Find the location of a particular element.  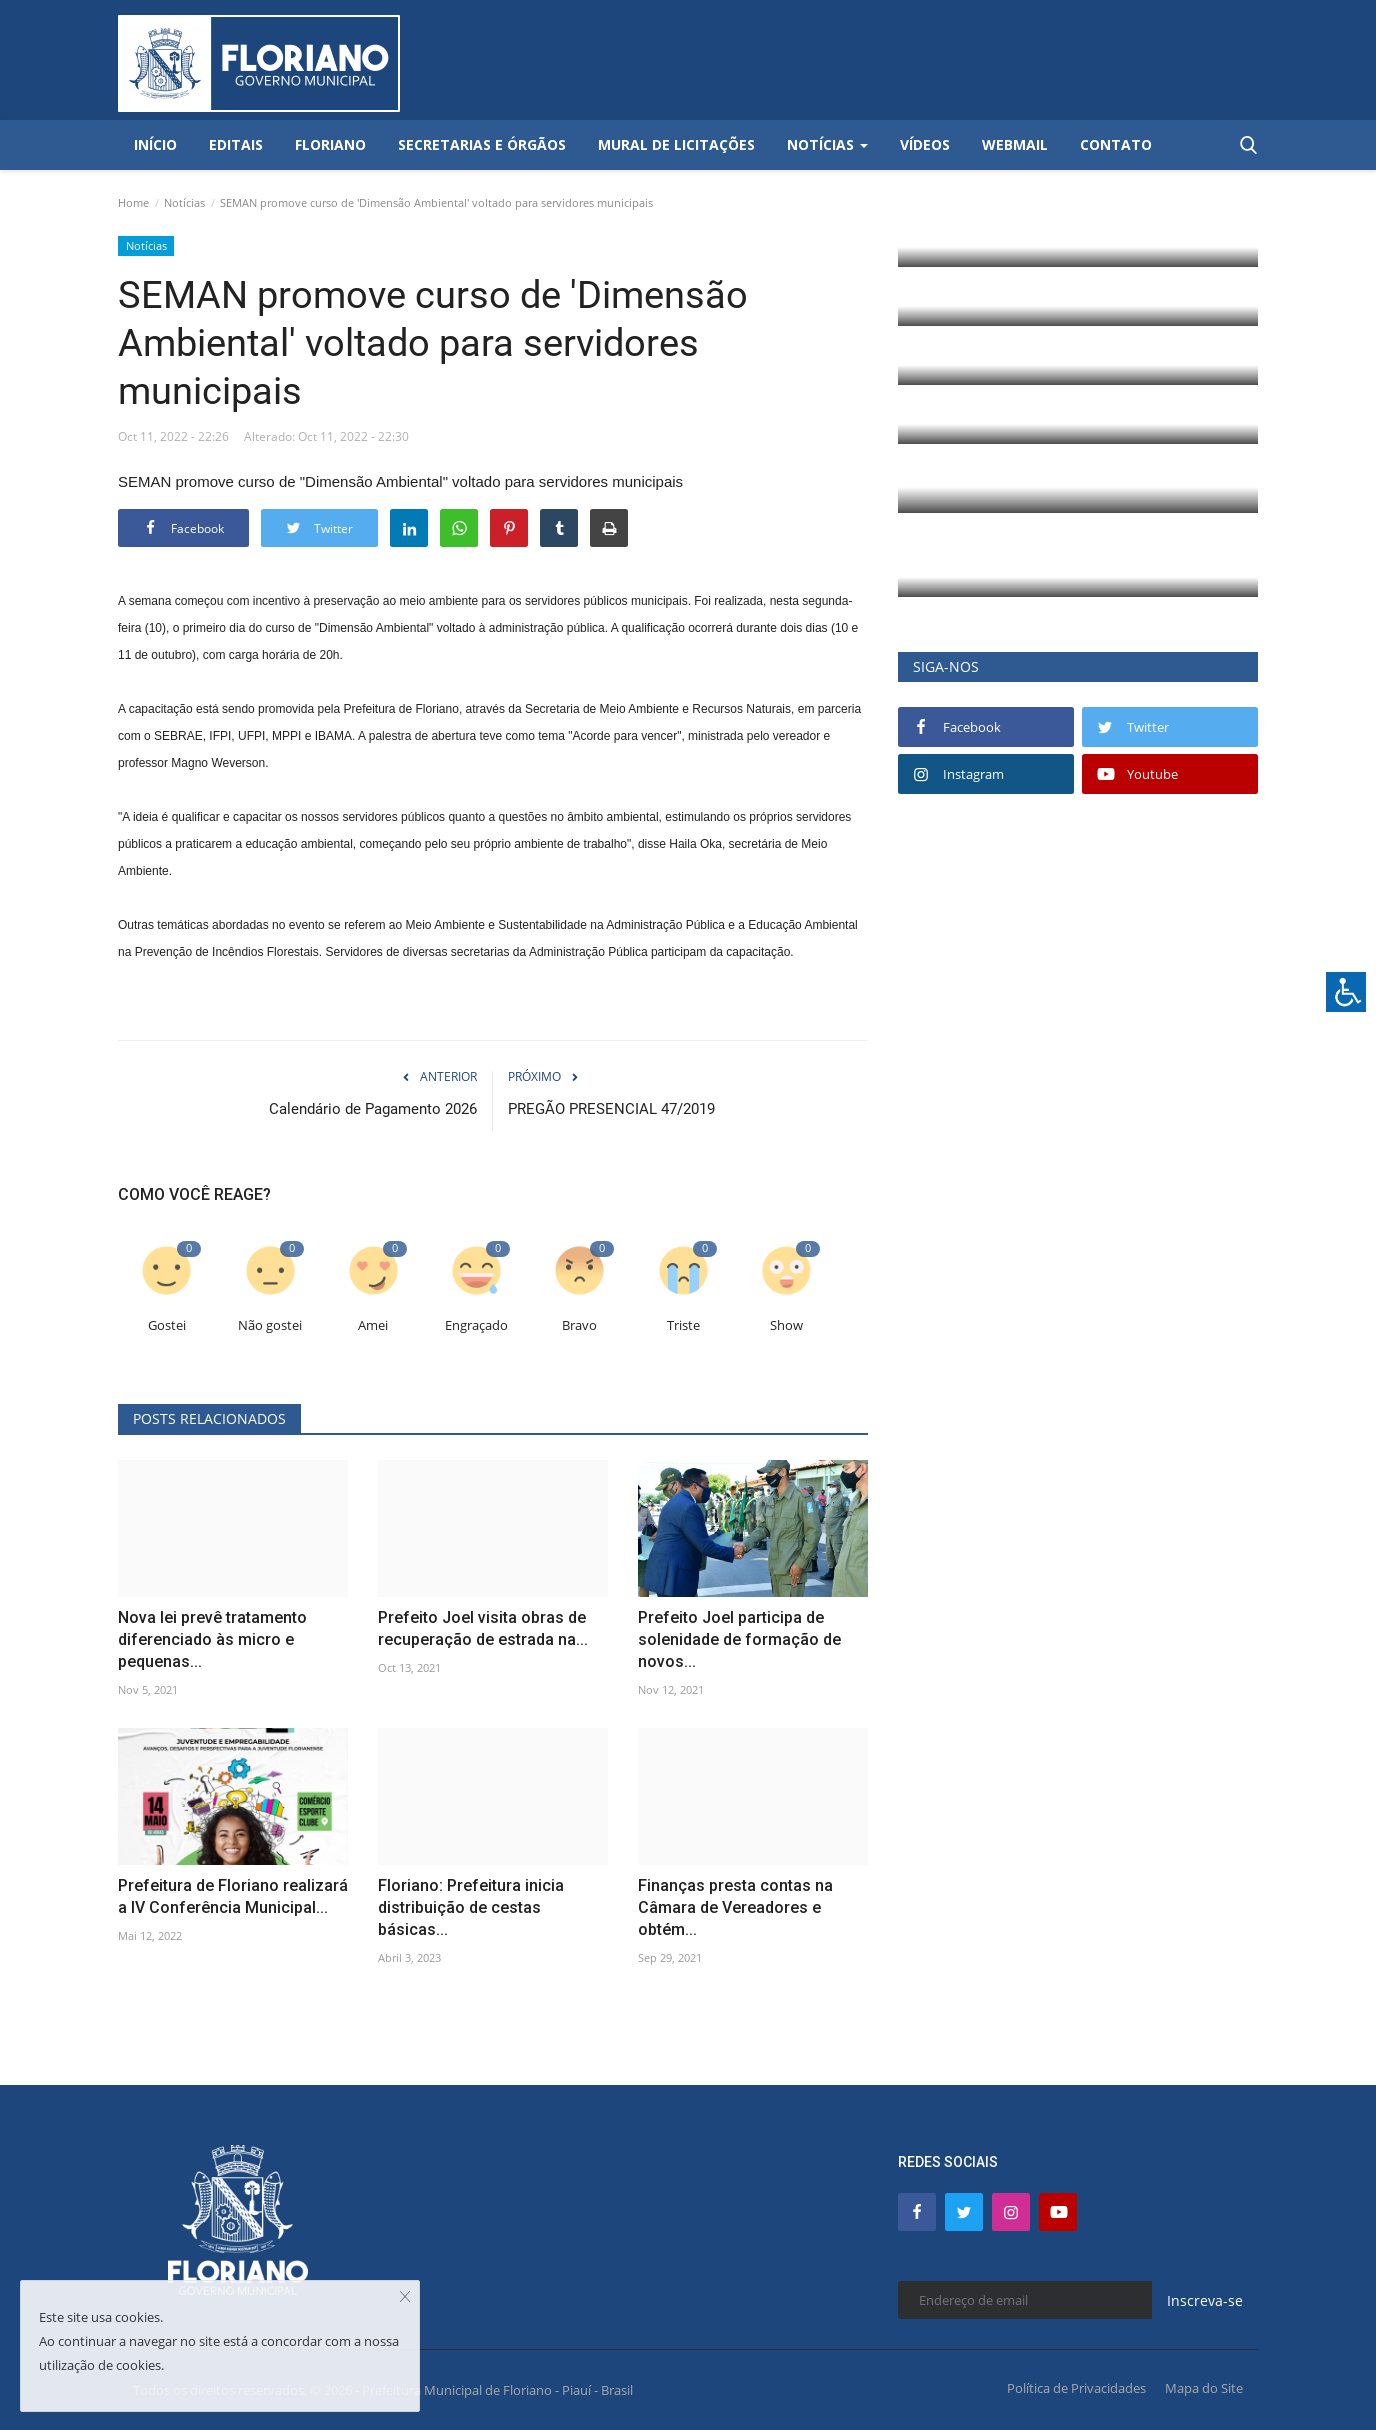

PREGÃO PRESENCIAL 47/2019 is located at coordinates (611, 1109).